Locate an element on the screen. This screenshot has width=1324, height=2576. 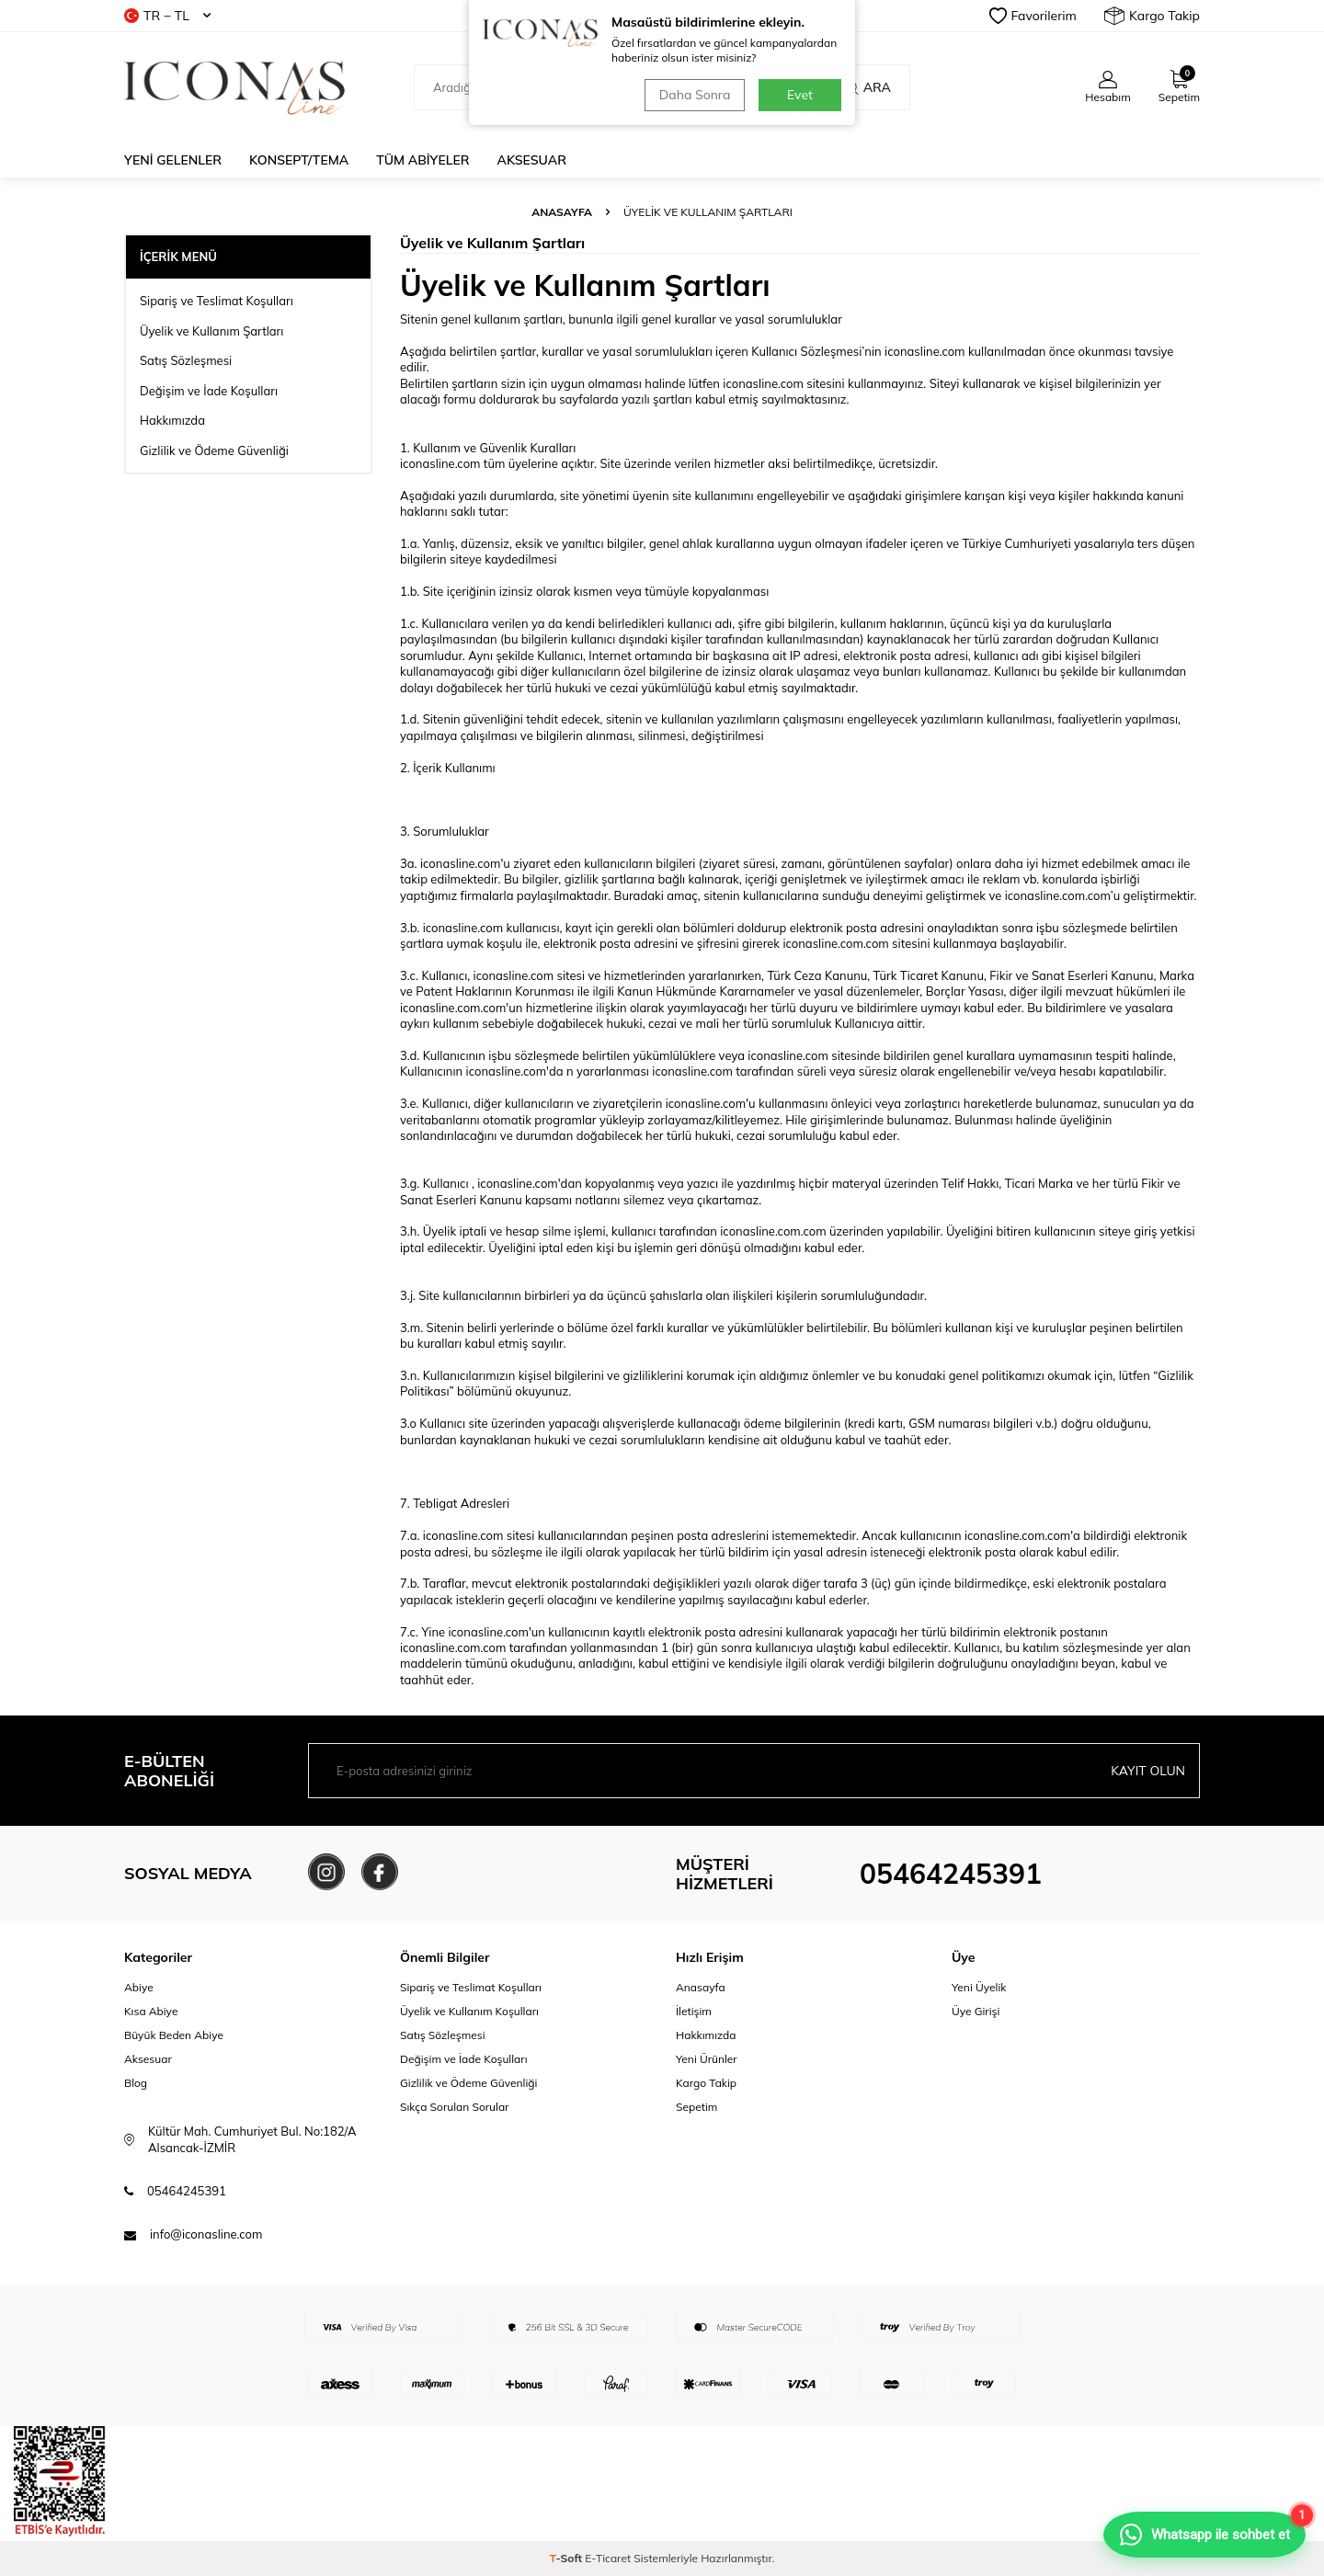
Daha Sonra is located at coordinates (694, 94).